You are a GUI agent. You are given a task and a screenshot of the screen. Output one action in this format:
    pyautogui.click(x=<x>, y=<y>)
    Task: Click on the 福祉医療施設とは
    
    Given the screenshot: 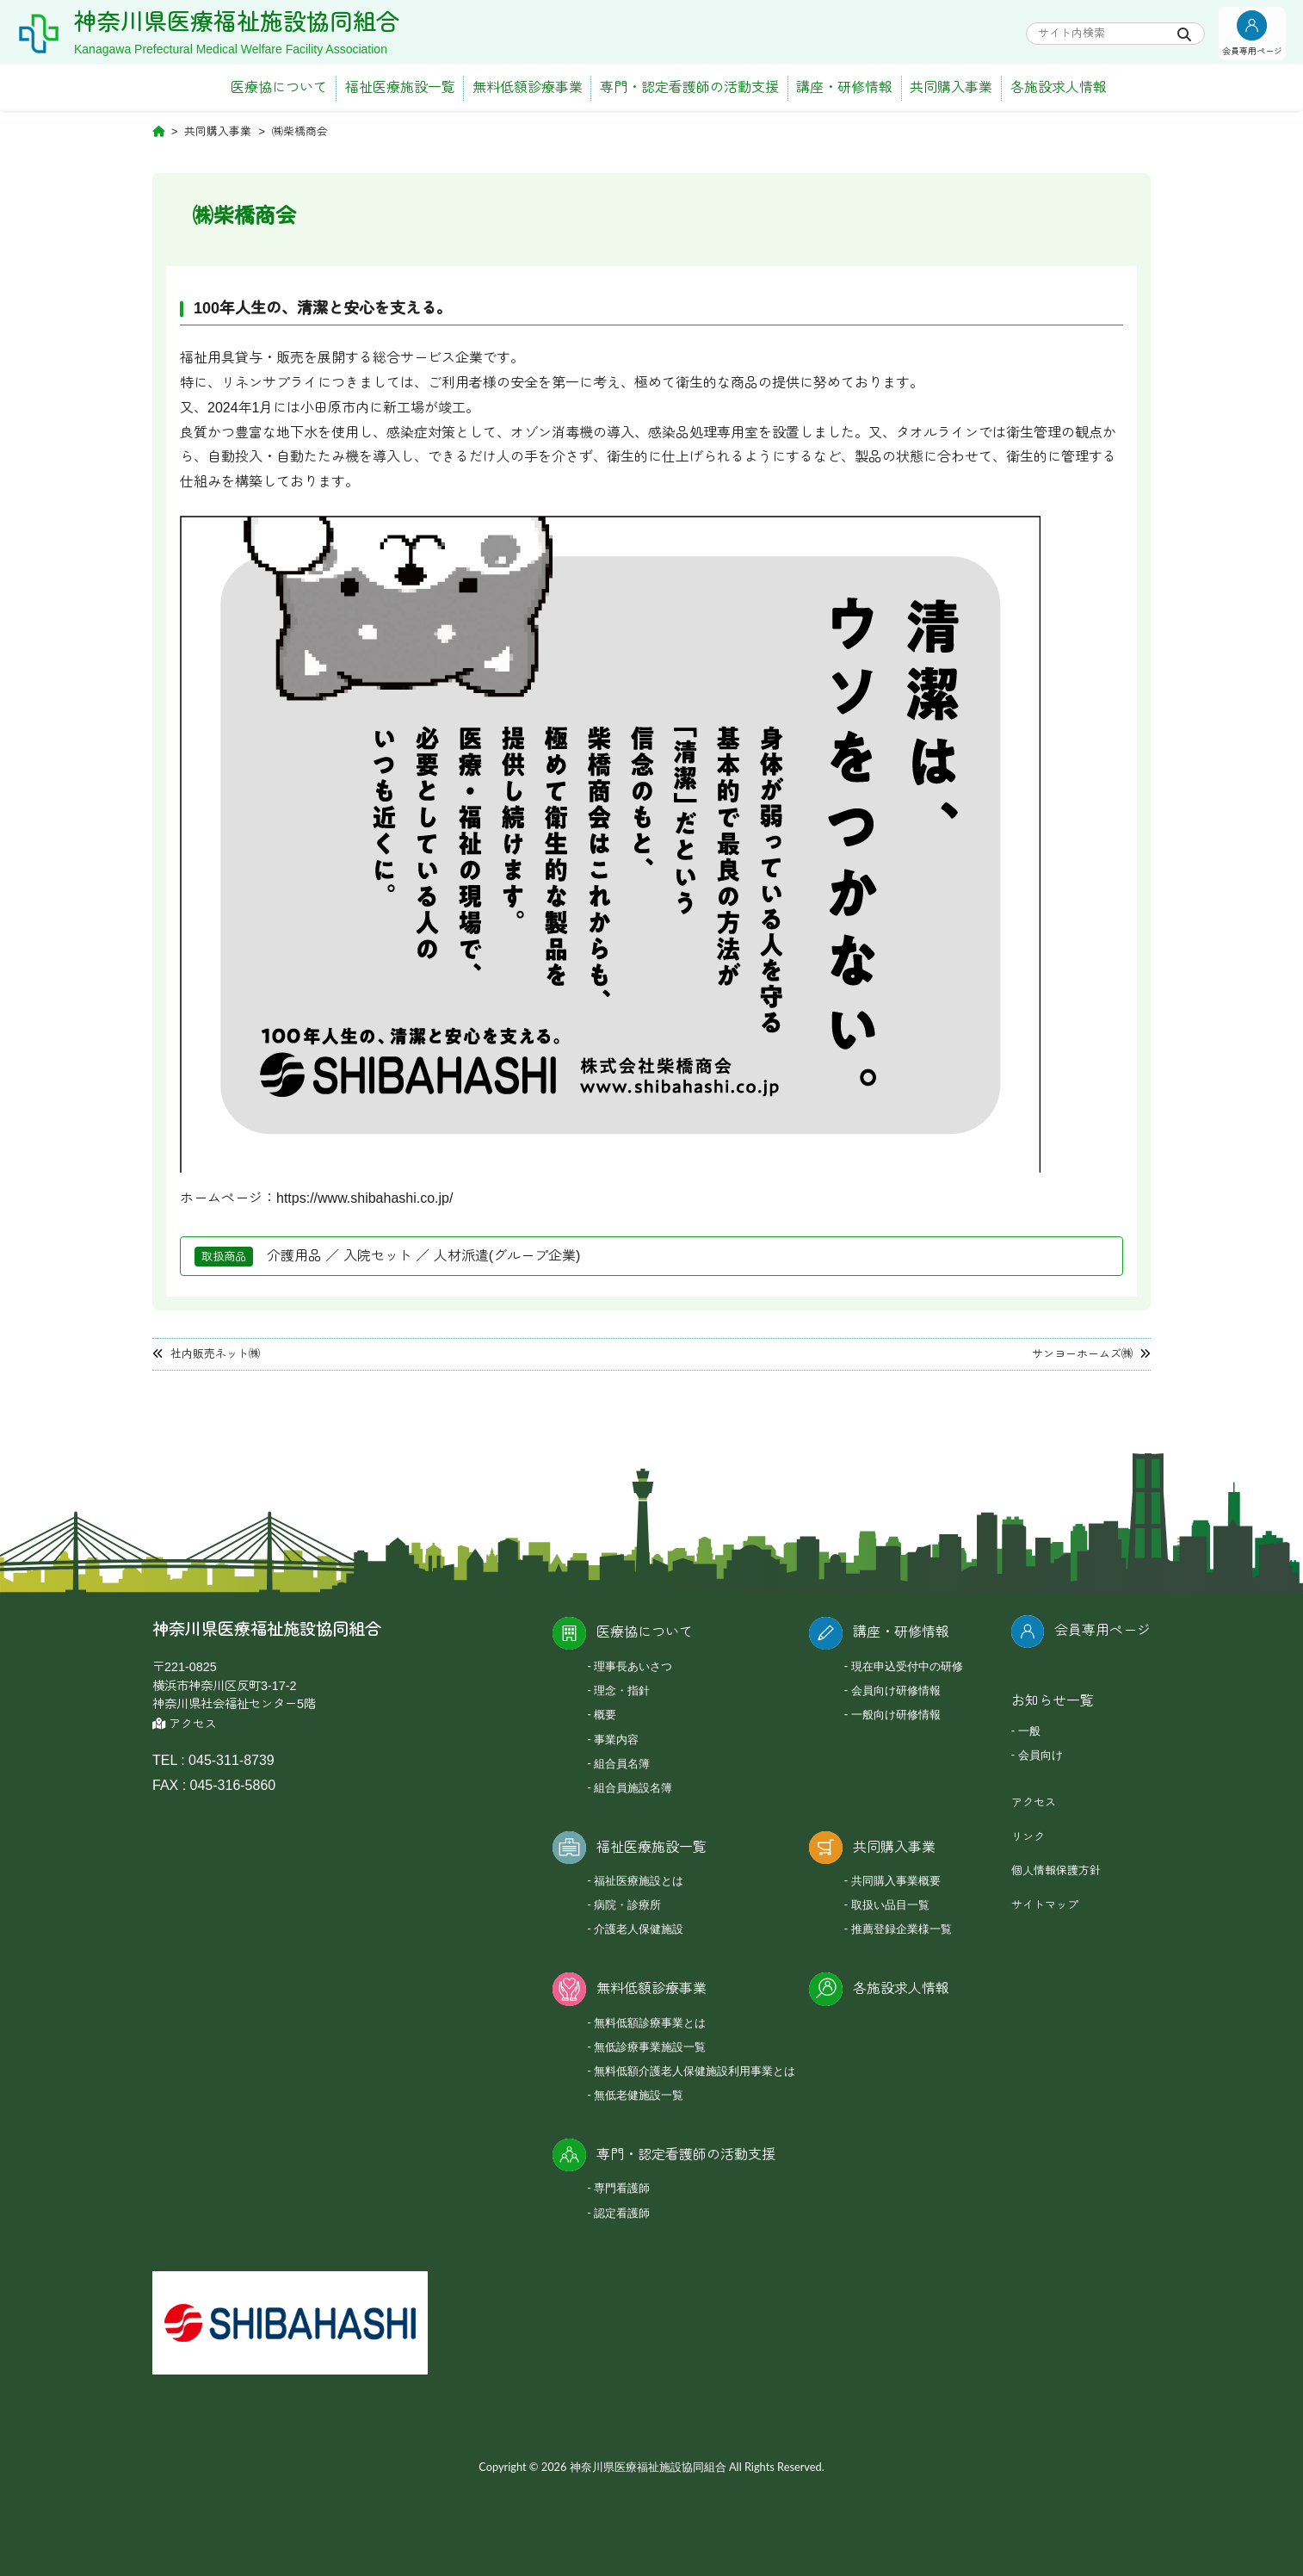 What is the action you would take?
    pyautogui.click(x=638, y=1880)
    